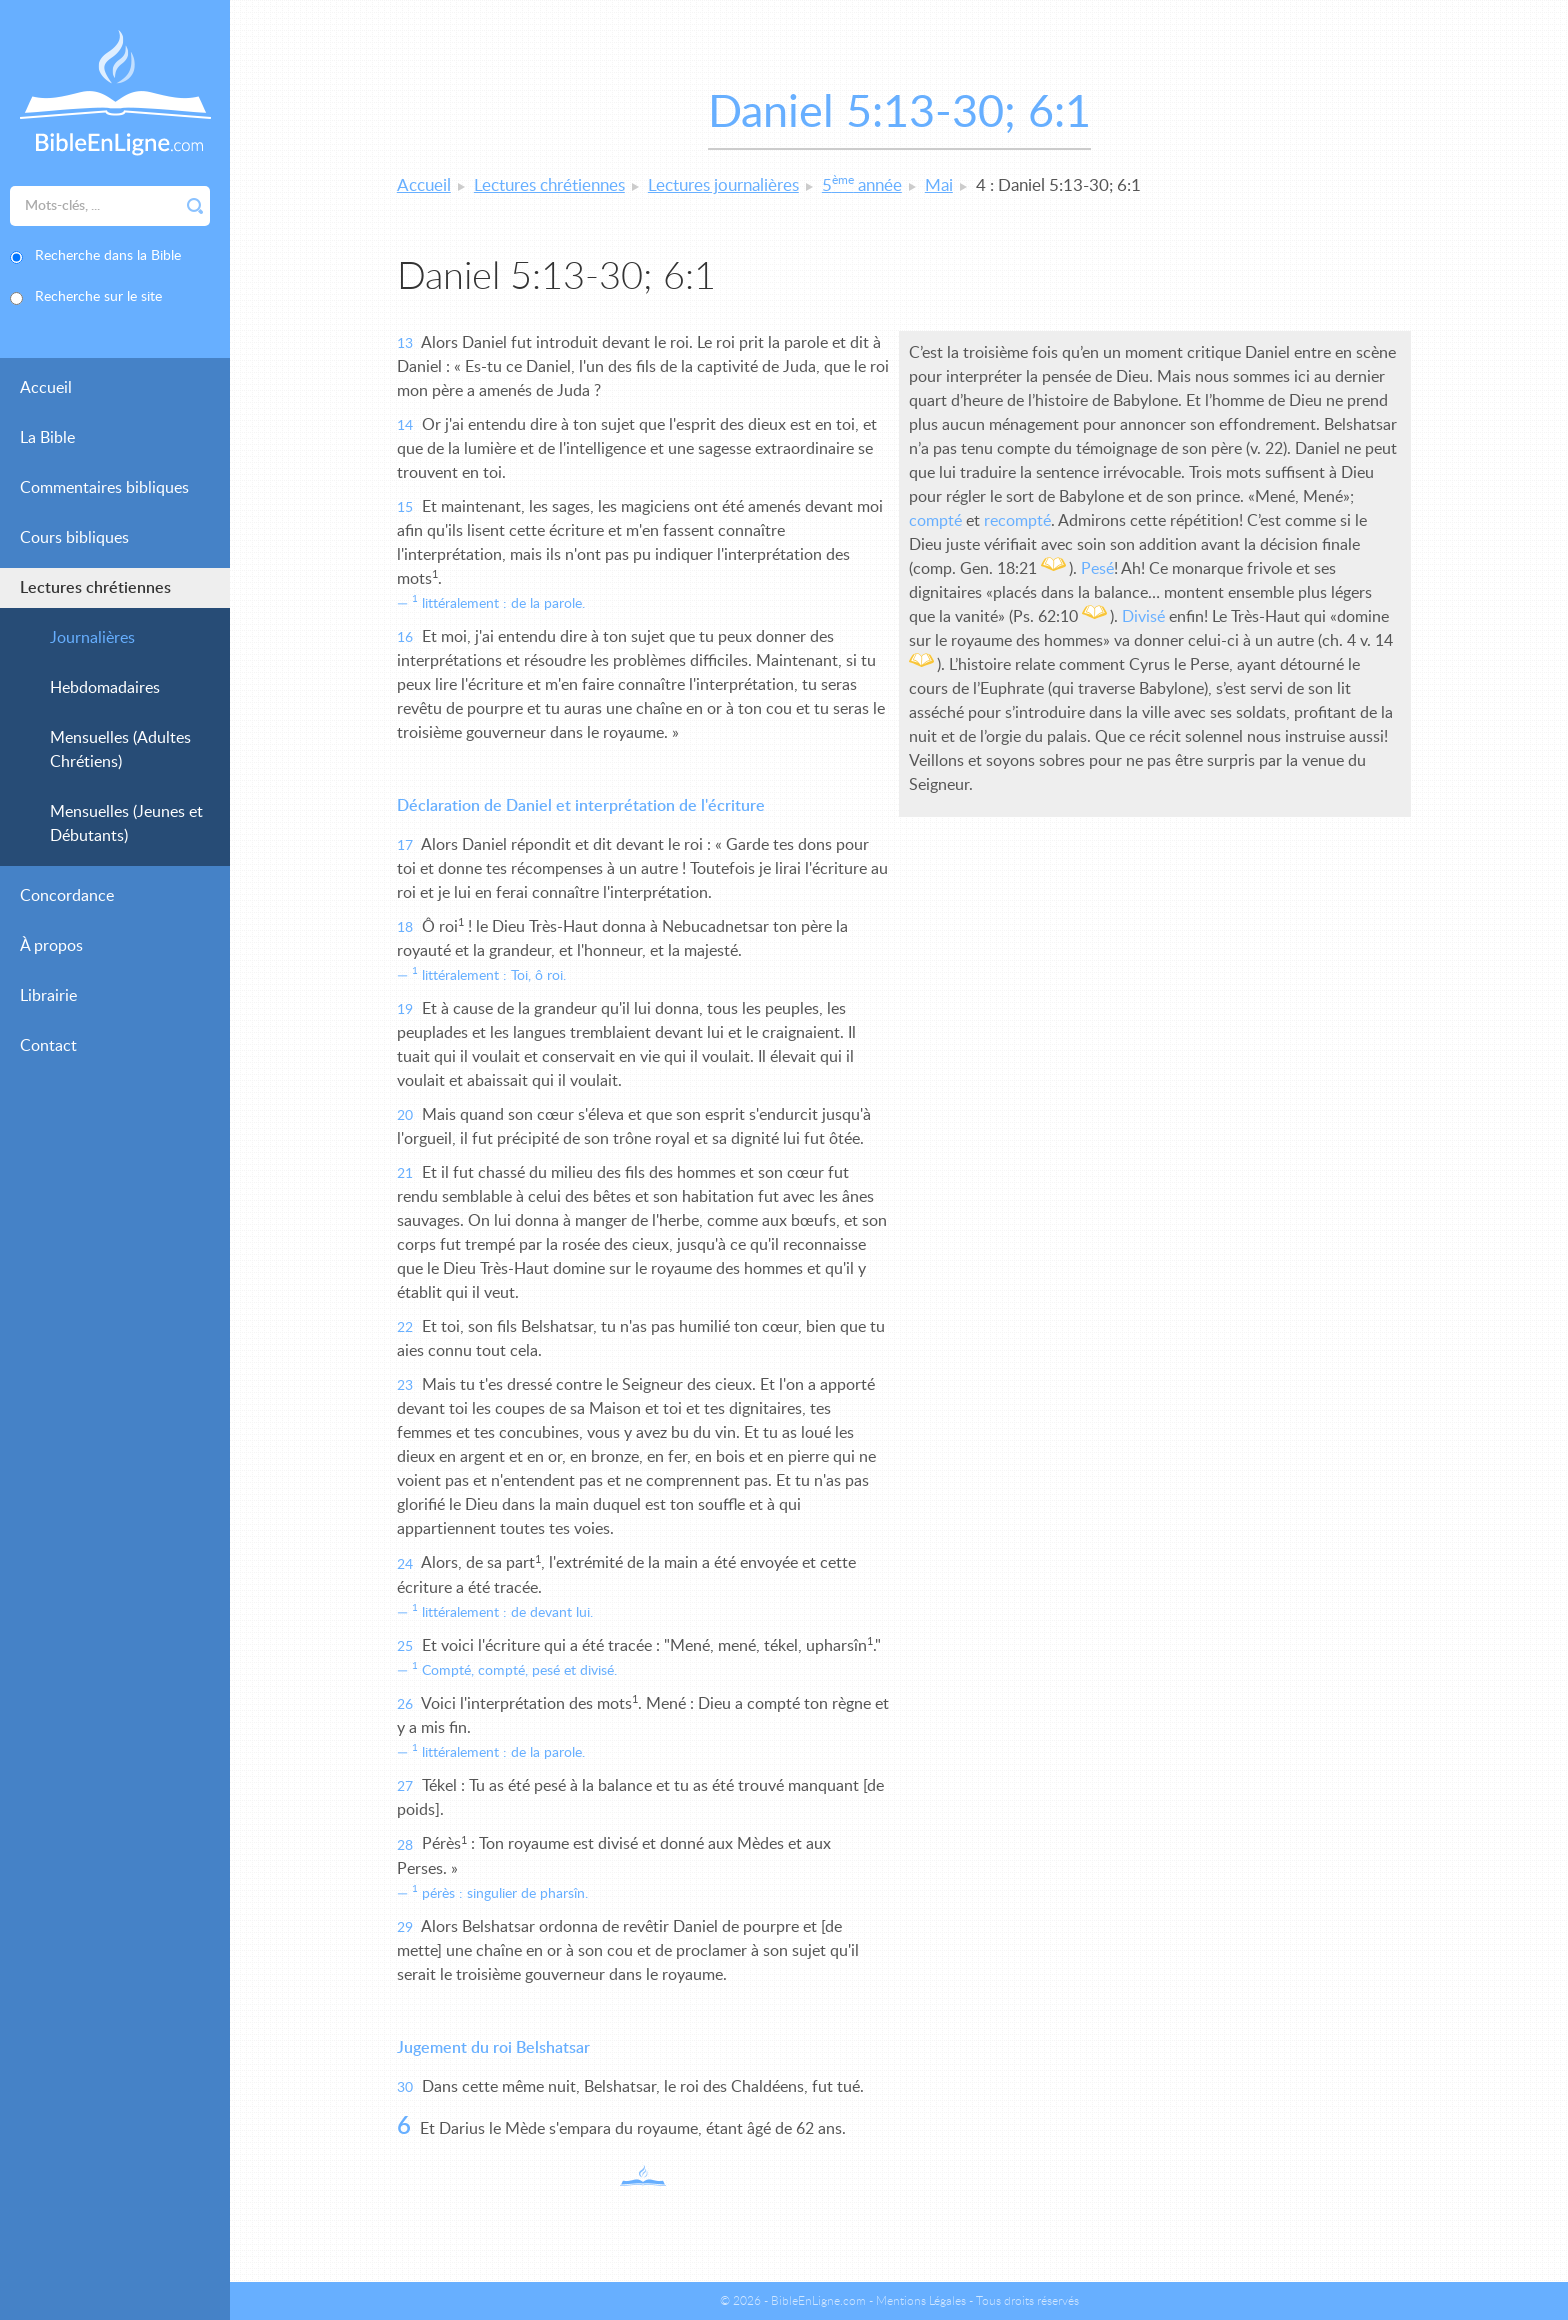  I want to click on La Bible, so click(47, 438).